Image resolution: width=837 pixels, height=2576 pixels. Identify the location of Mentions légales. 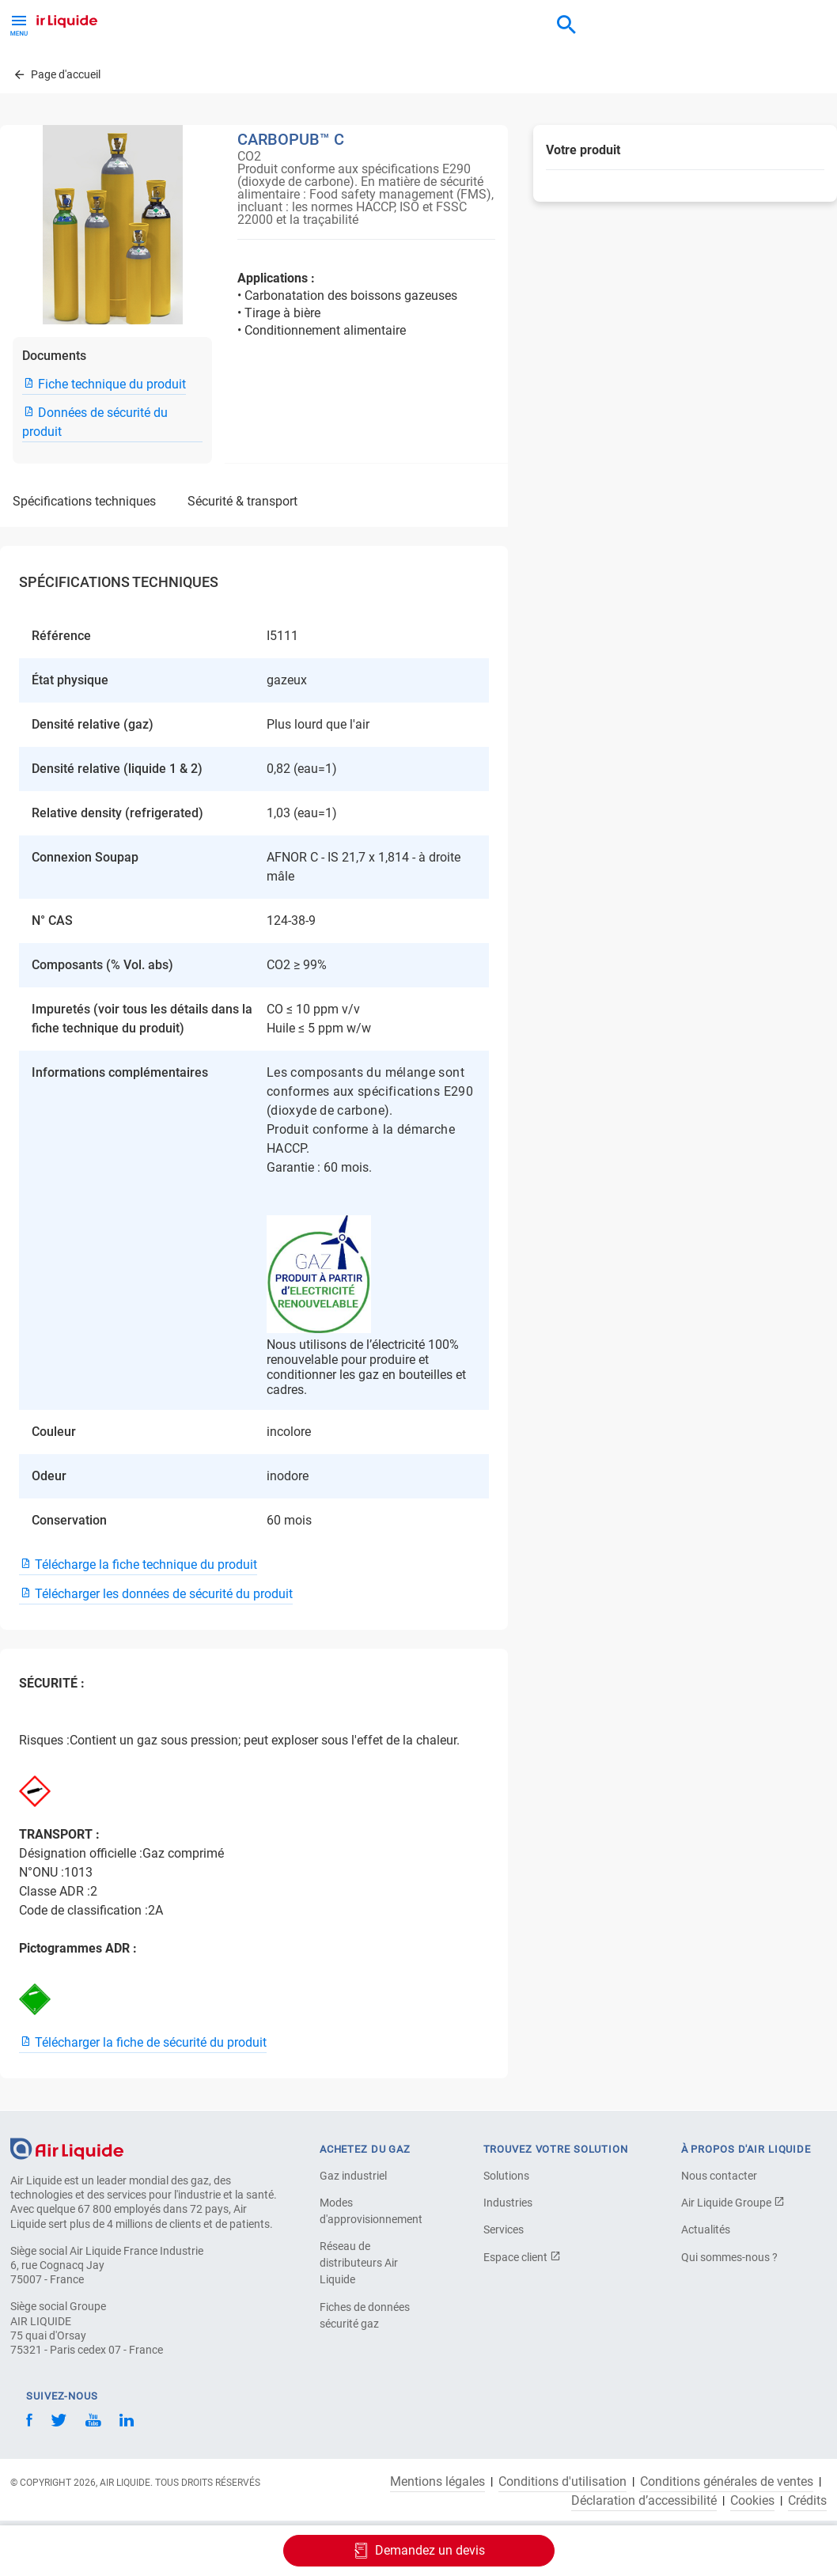
(437, 2482).